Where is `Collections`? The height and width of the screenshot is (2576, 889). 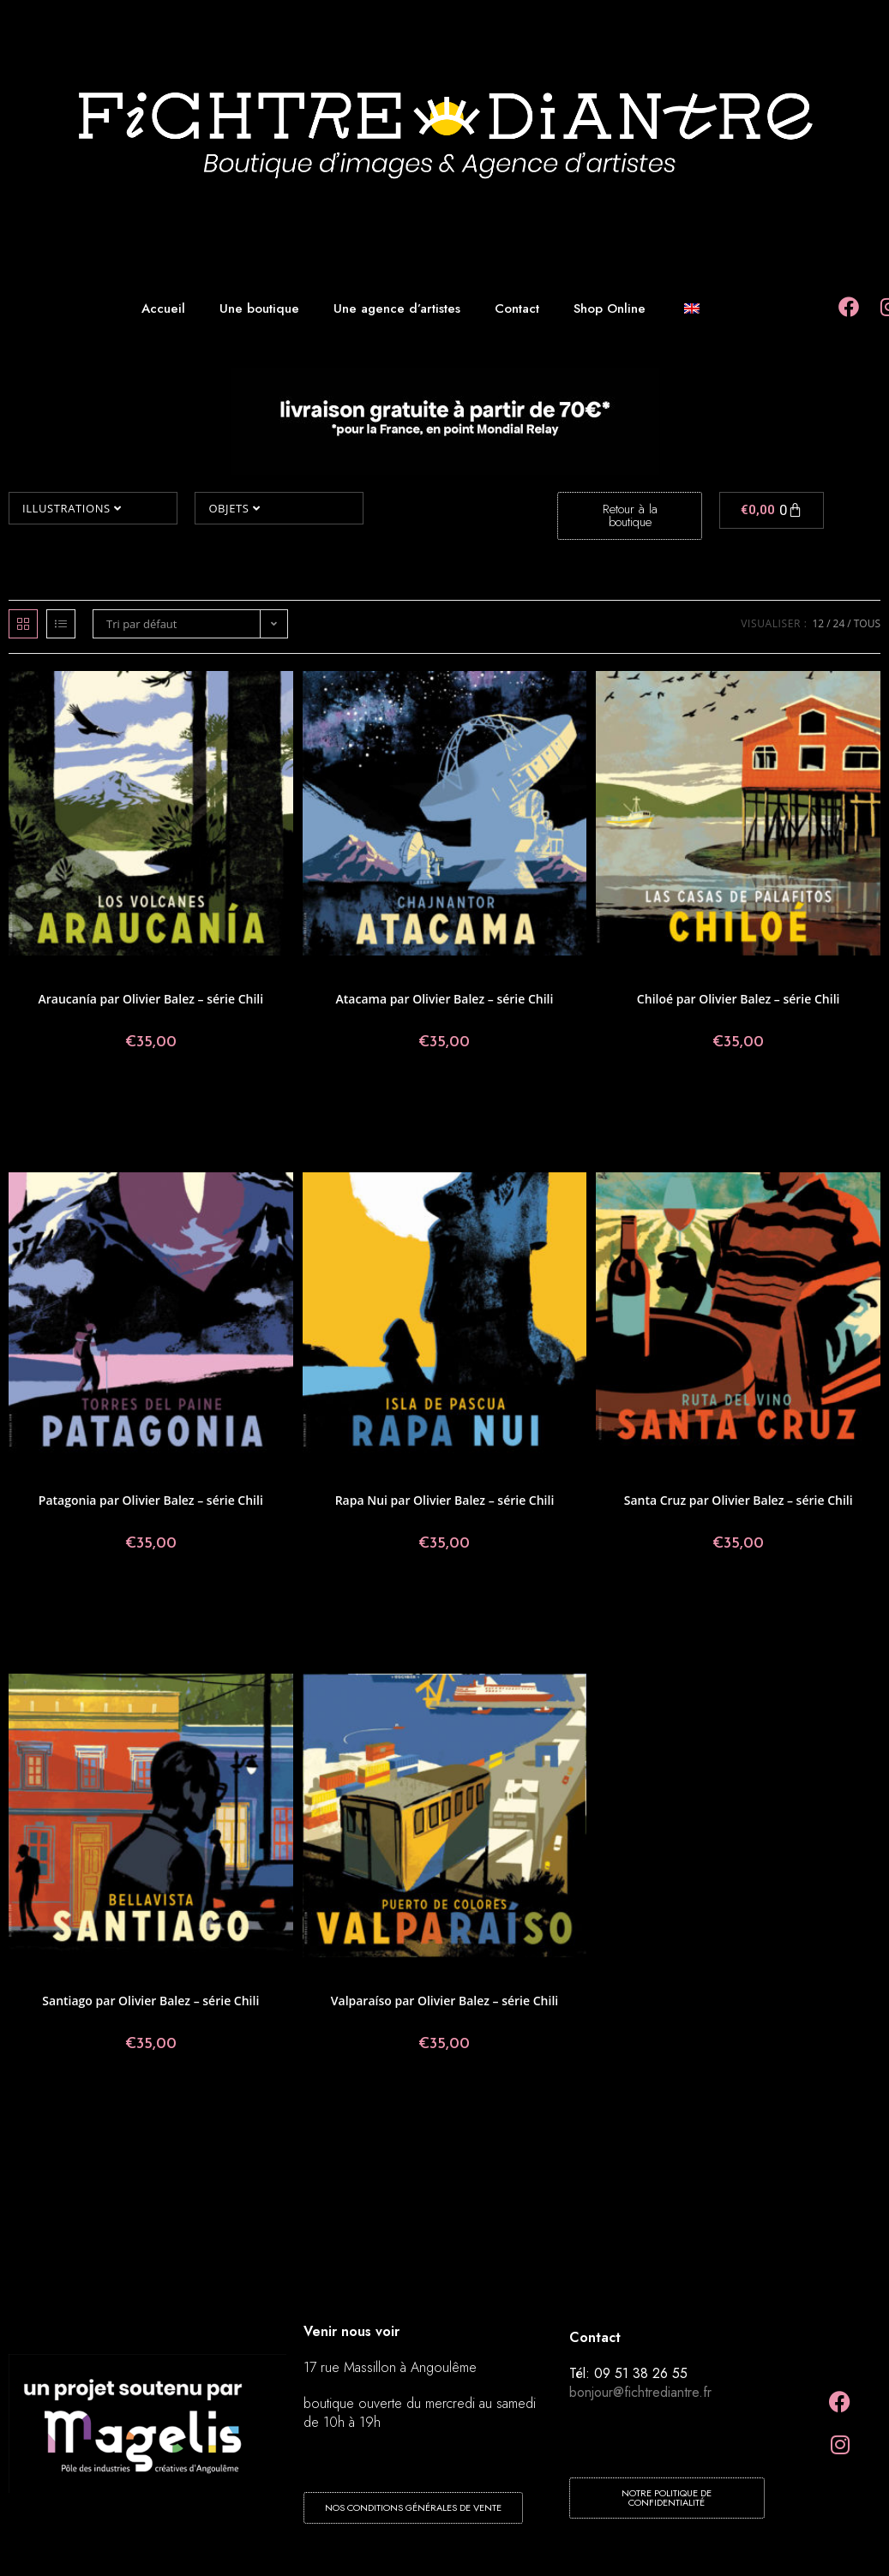
Collections is located at coordinates (124, 1478).